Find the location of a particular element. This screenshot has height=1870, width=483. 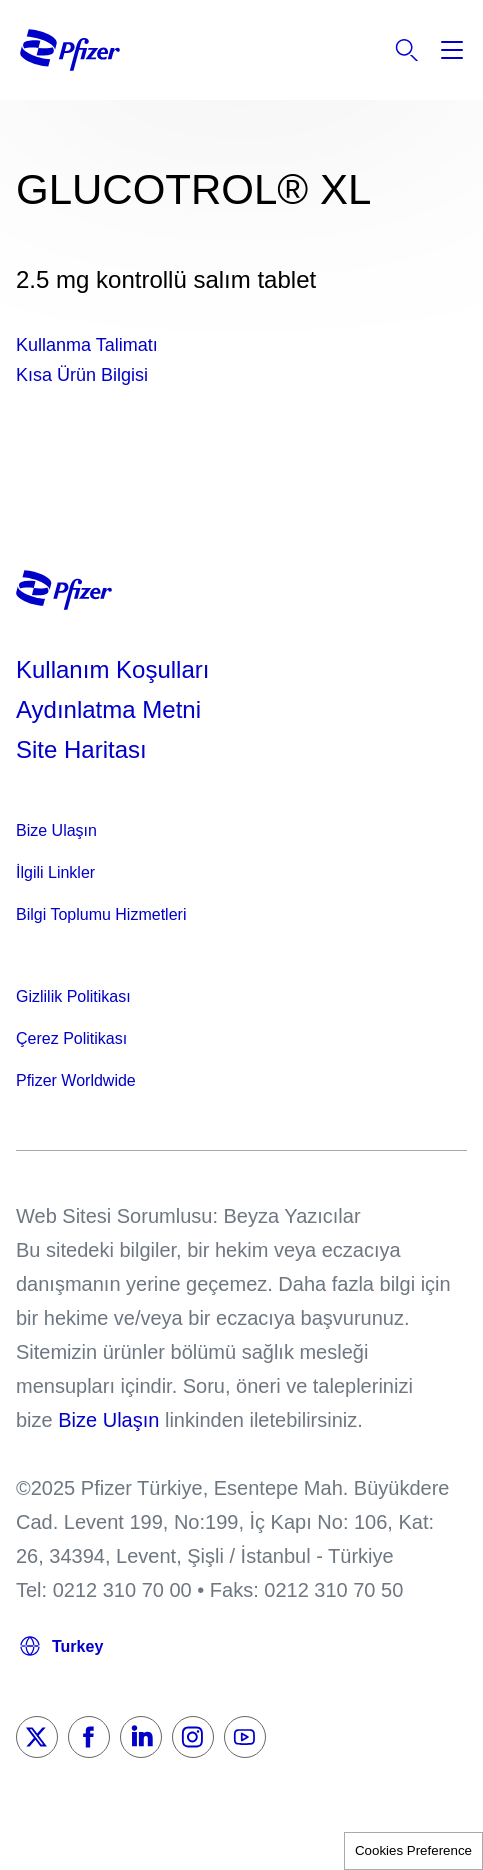

Bize Ulaşın is located at coordinates (56, 830).